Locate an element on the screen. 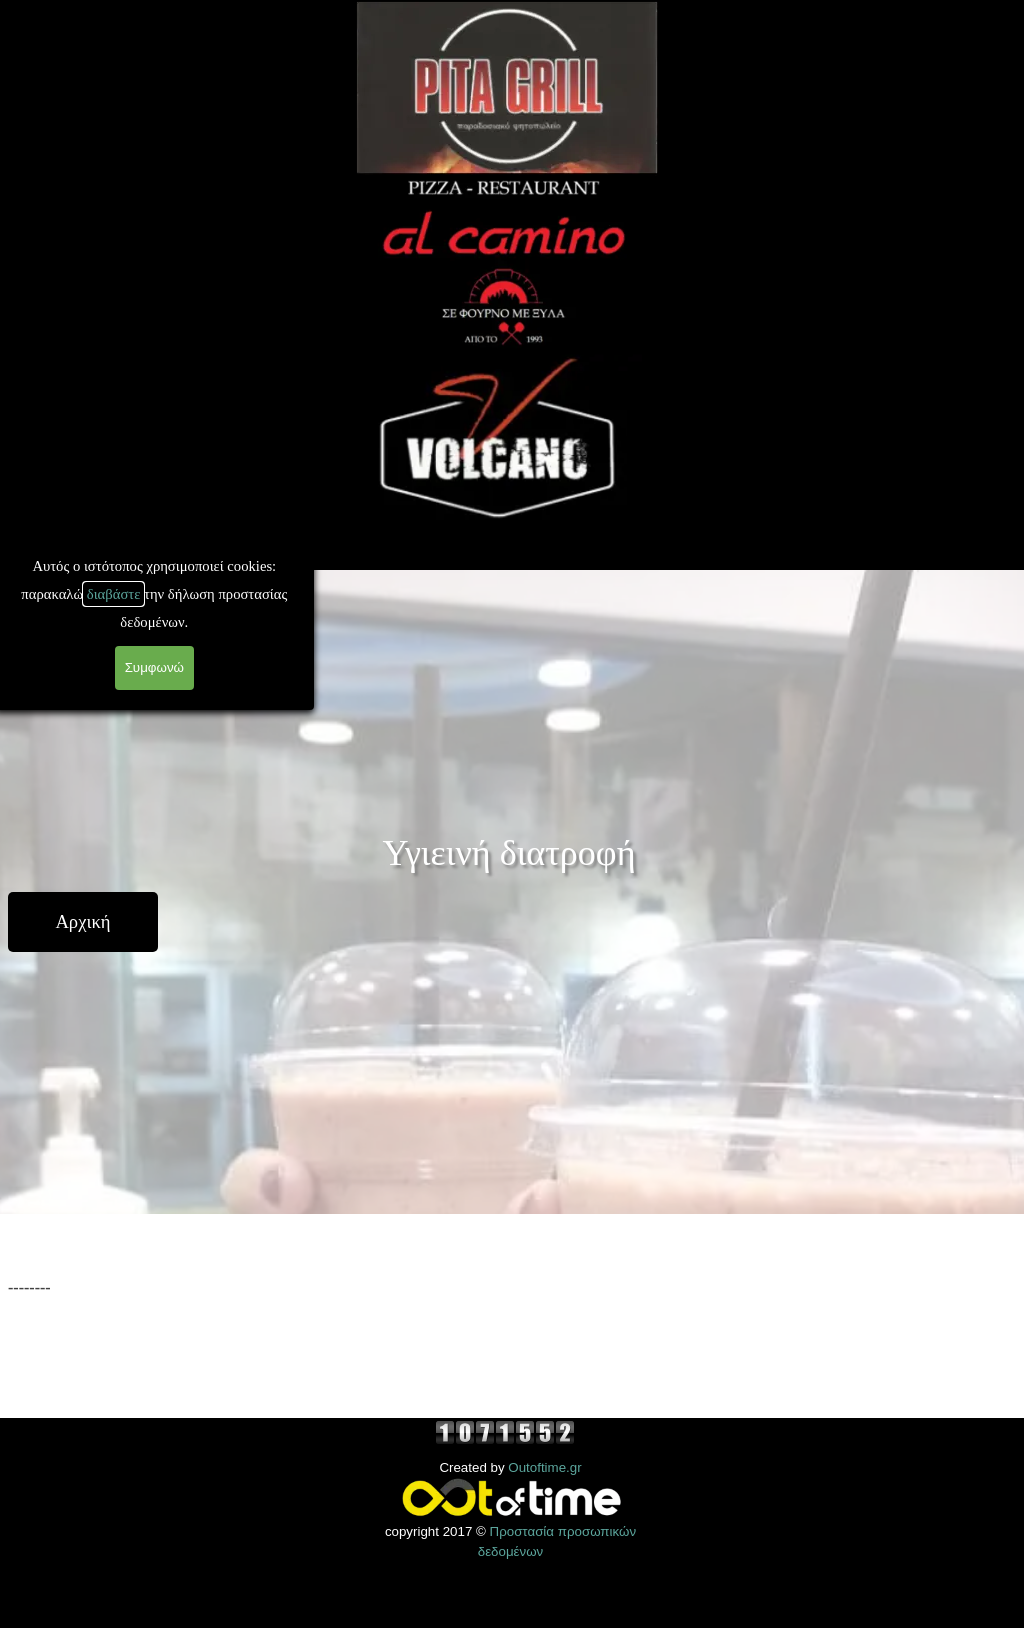 This screenshot has height=1628, width=1024. [tabpanel] is located at coordinates (512, 1316).